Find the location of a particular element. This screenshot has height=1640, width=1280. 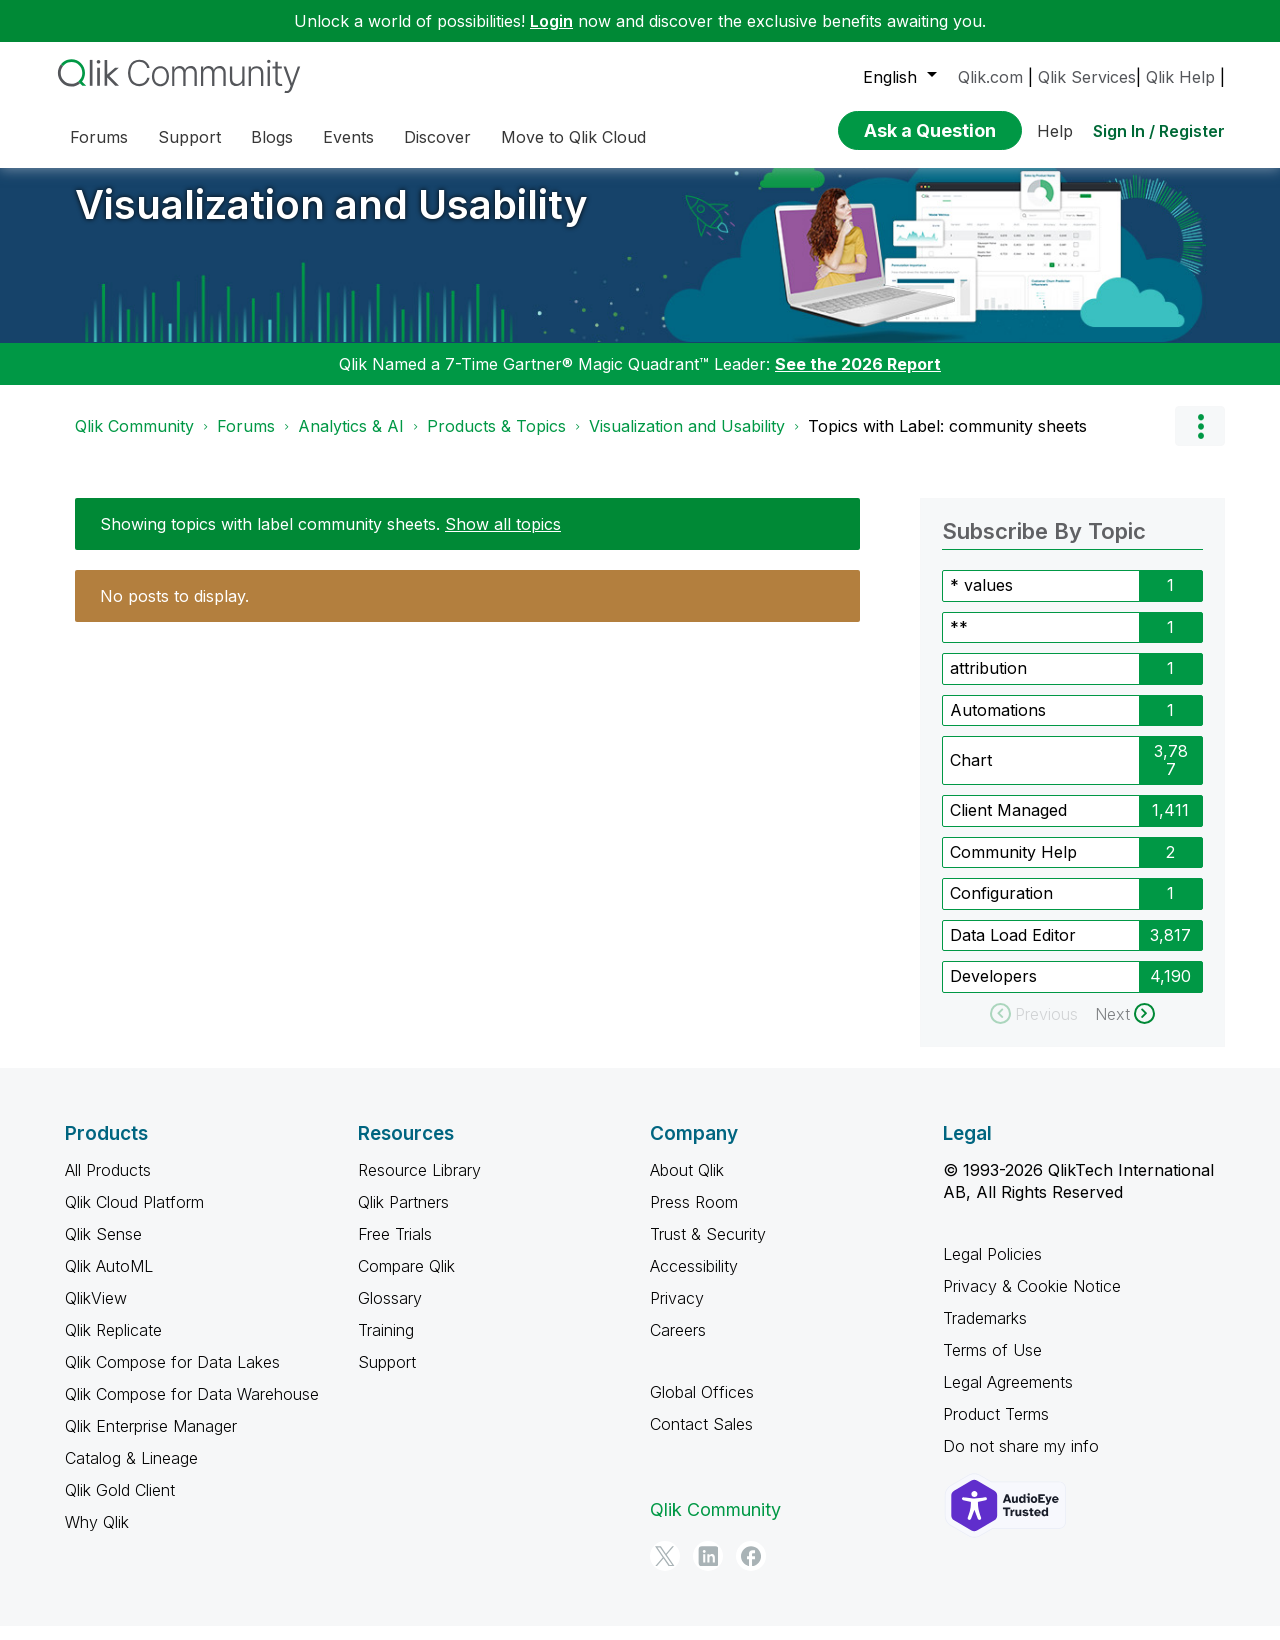

Forums [menuitem] is located at coordinates (99, 137).